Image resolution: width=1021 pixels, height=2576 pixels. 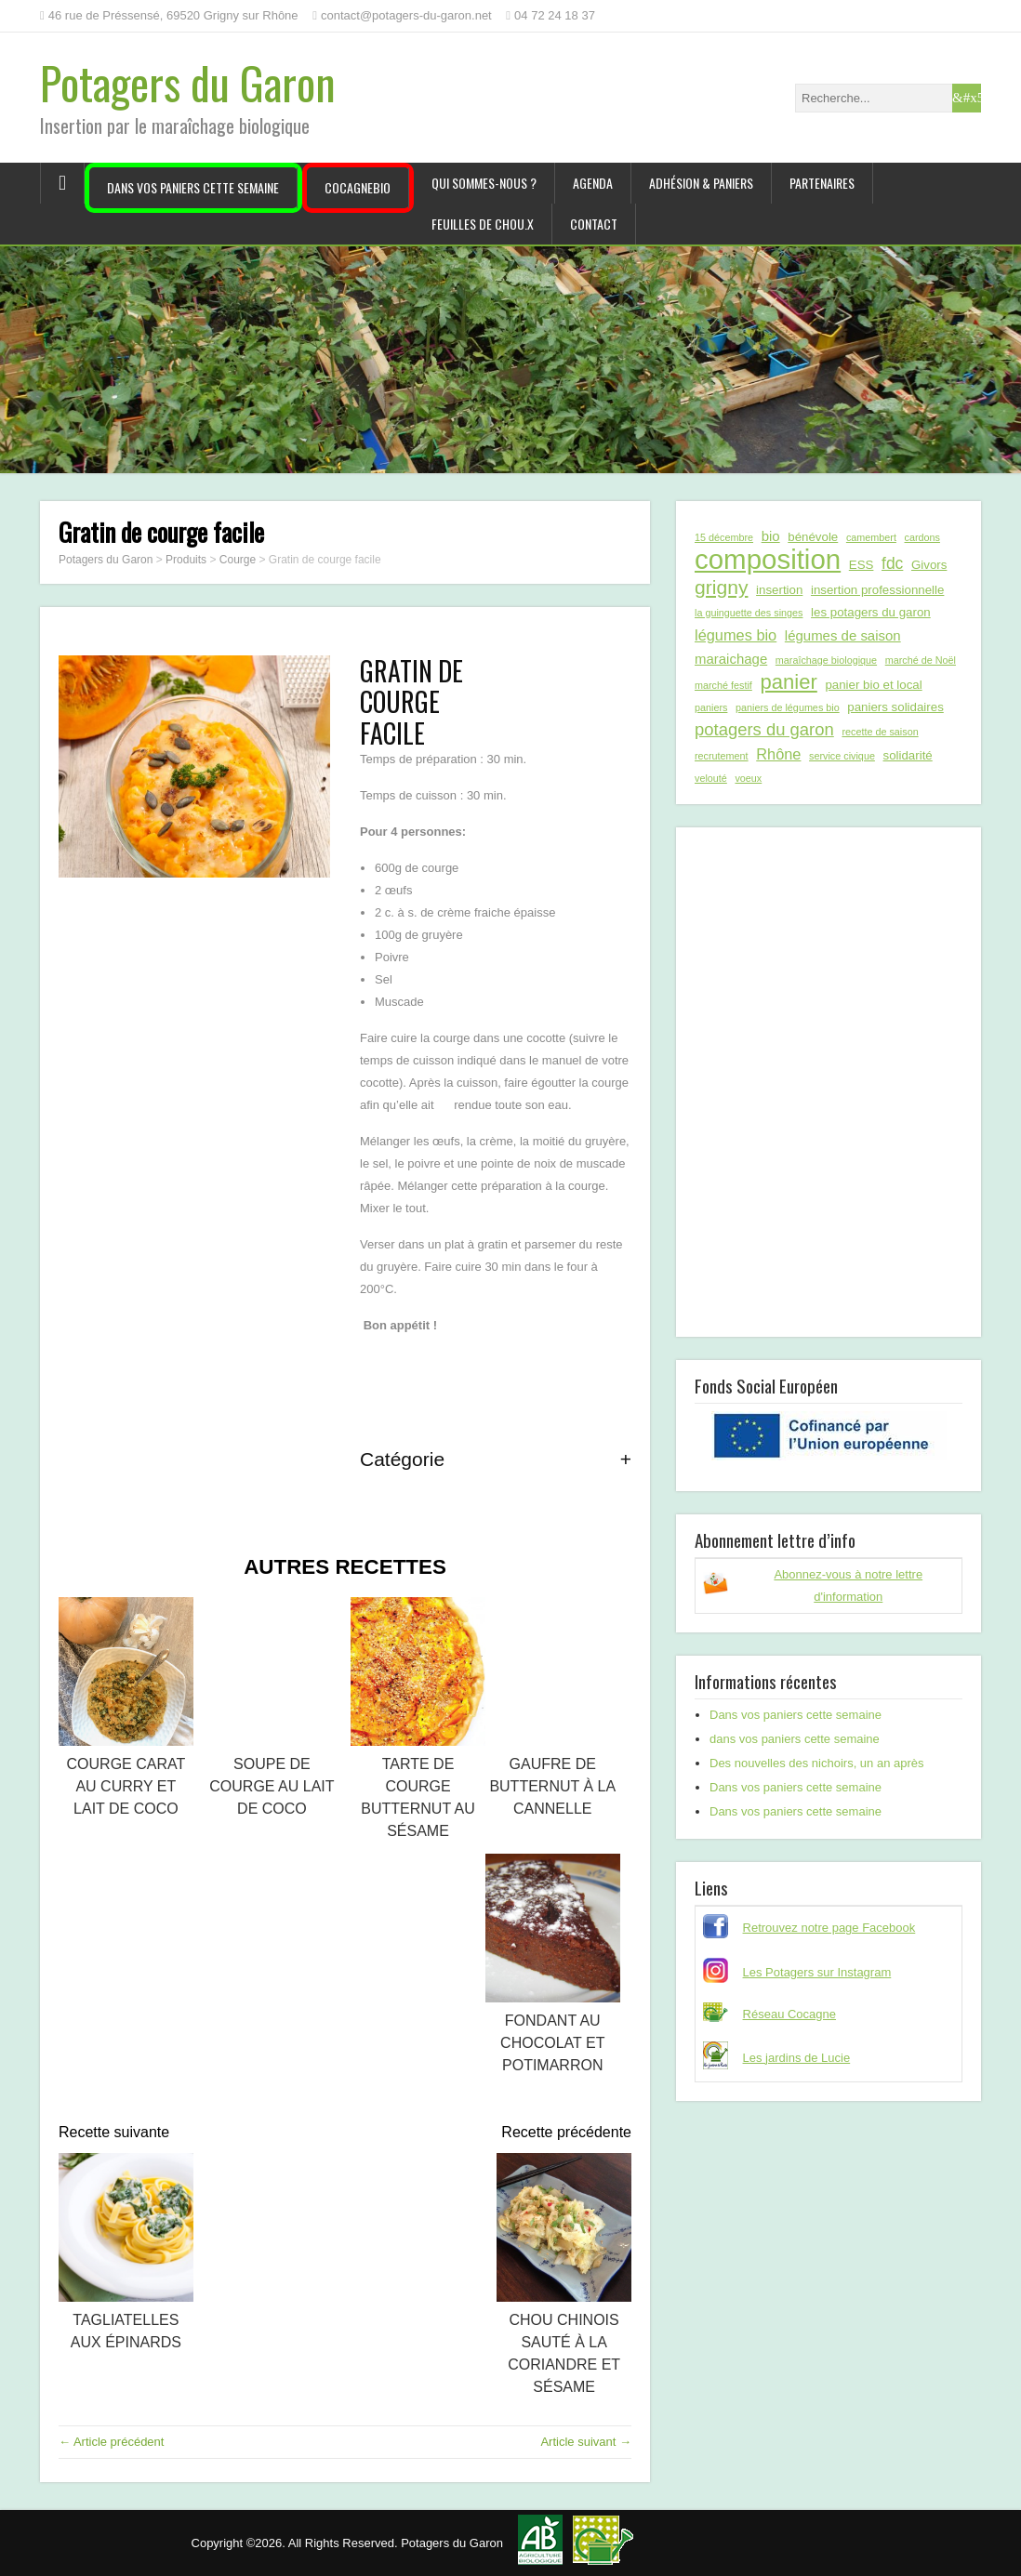 What do you see at coordinates (794, 1739) in the screenshot?
I see `dans vos paniers cette semaine` at bounding box center [794, 1739].